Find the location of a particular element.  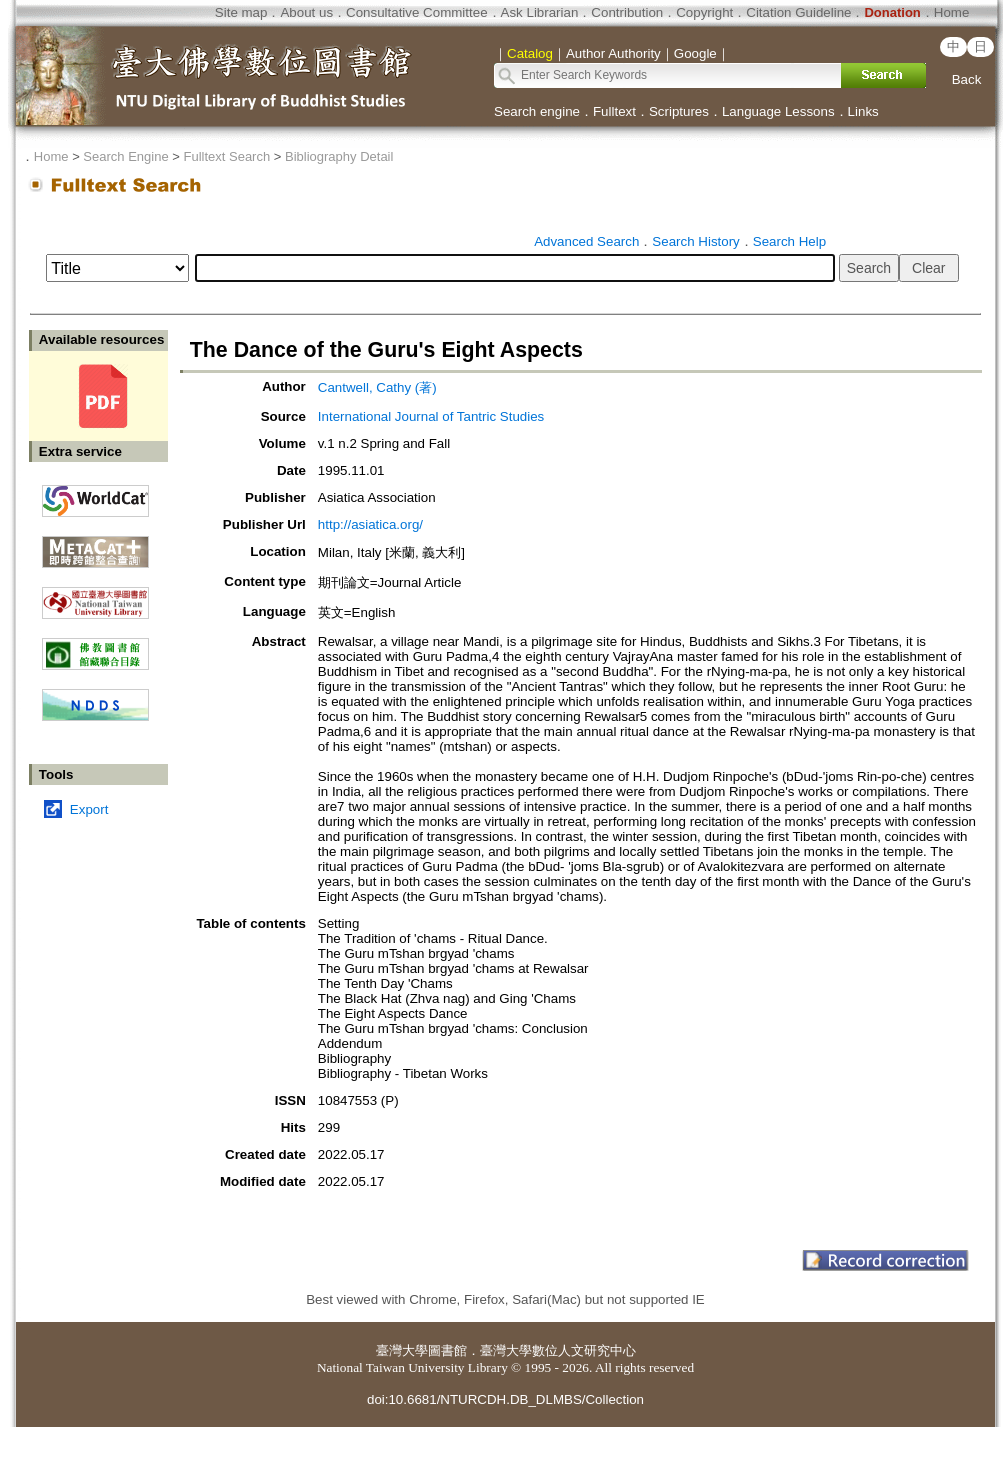

Contribution is located at coordinates (627, 12).